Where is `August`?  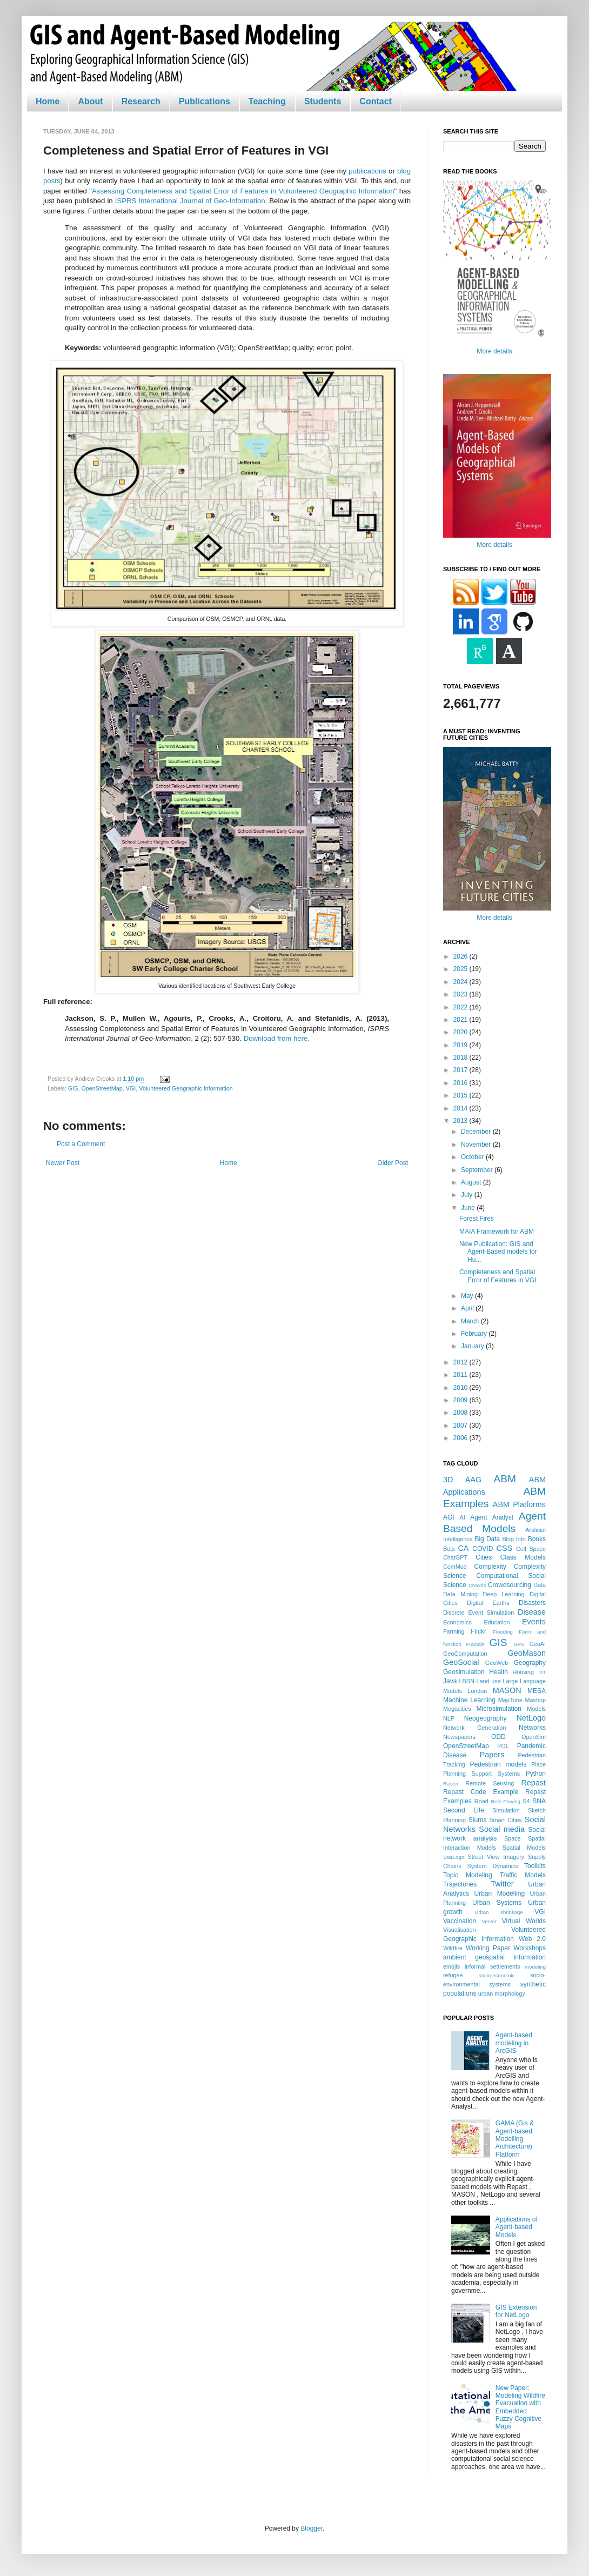
August is located at coordinates (472, 1182).